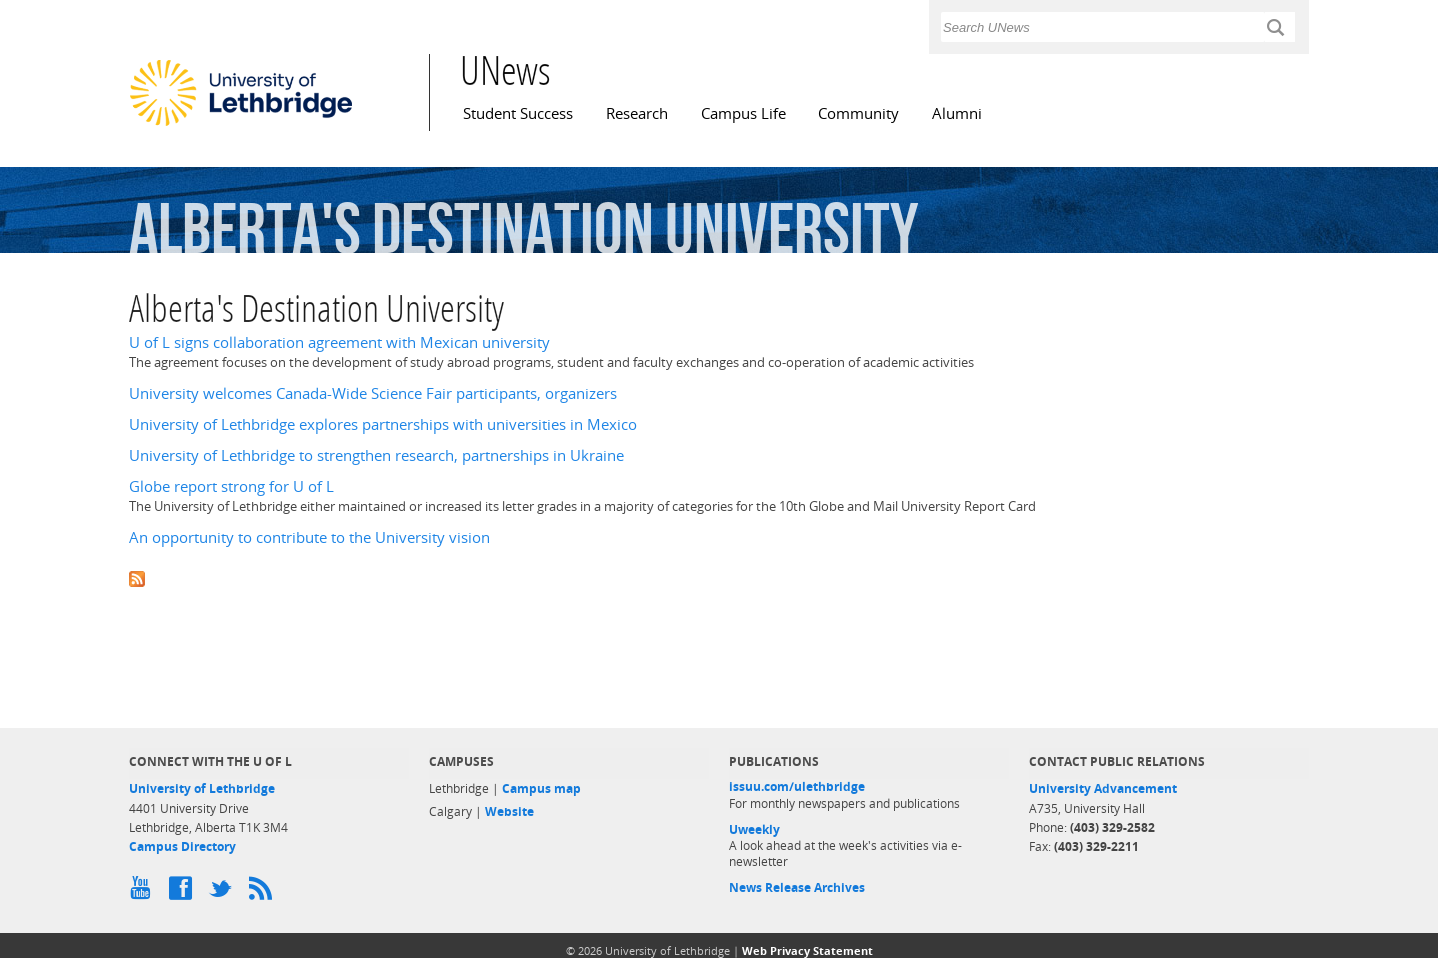  I want to click on Website, so click(509, 811).